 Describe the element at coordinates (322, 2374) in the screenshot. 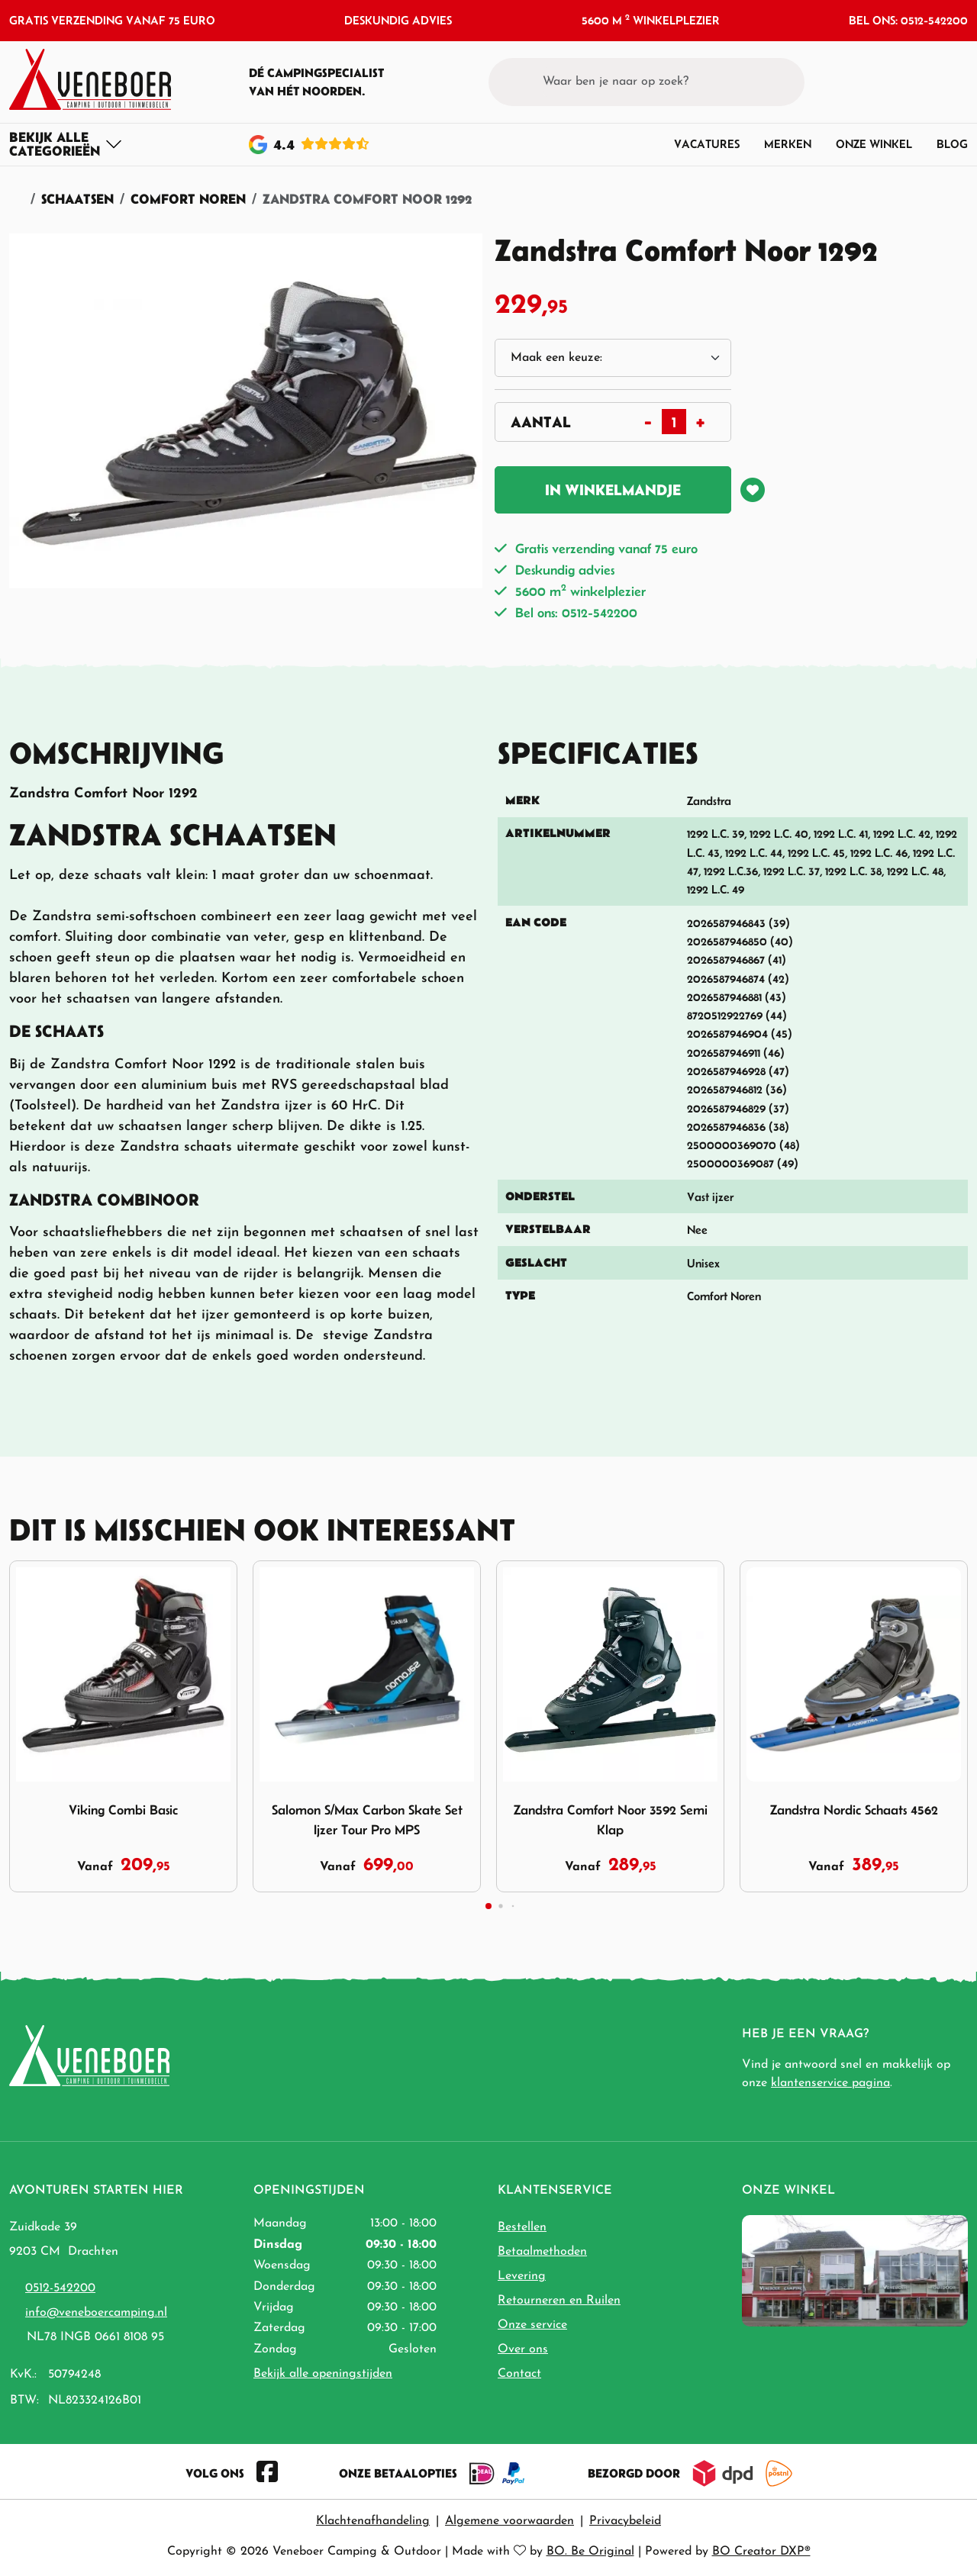

I see `Bekijk alle openingstijden` at that location.